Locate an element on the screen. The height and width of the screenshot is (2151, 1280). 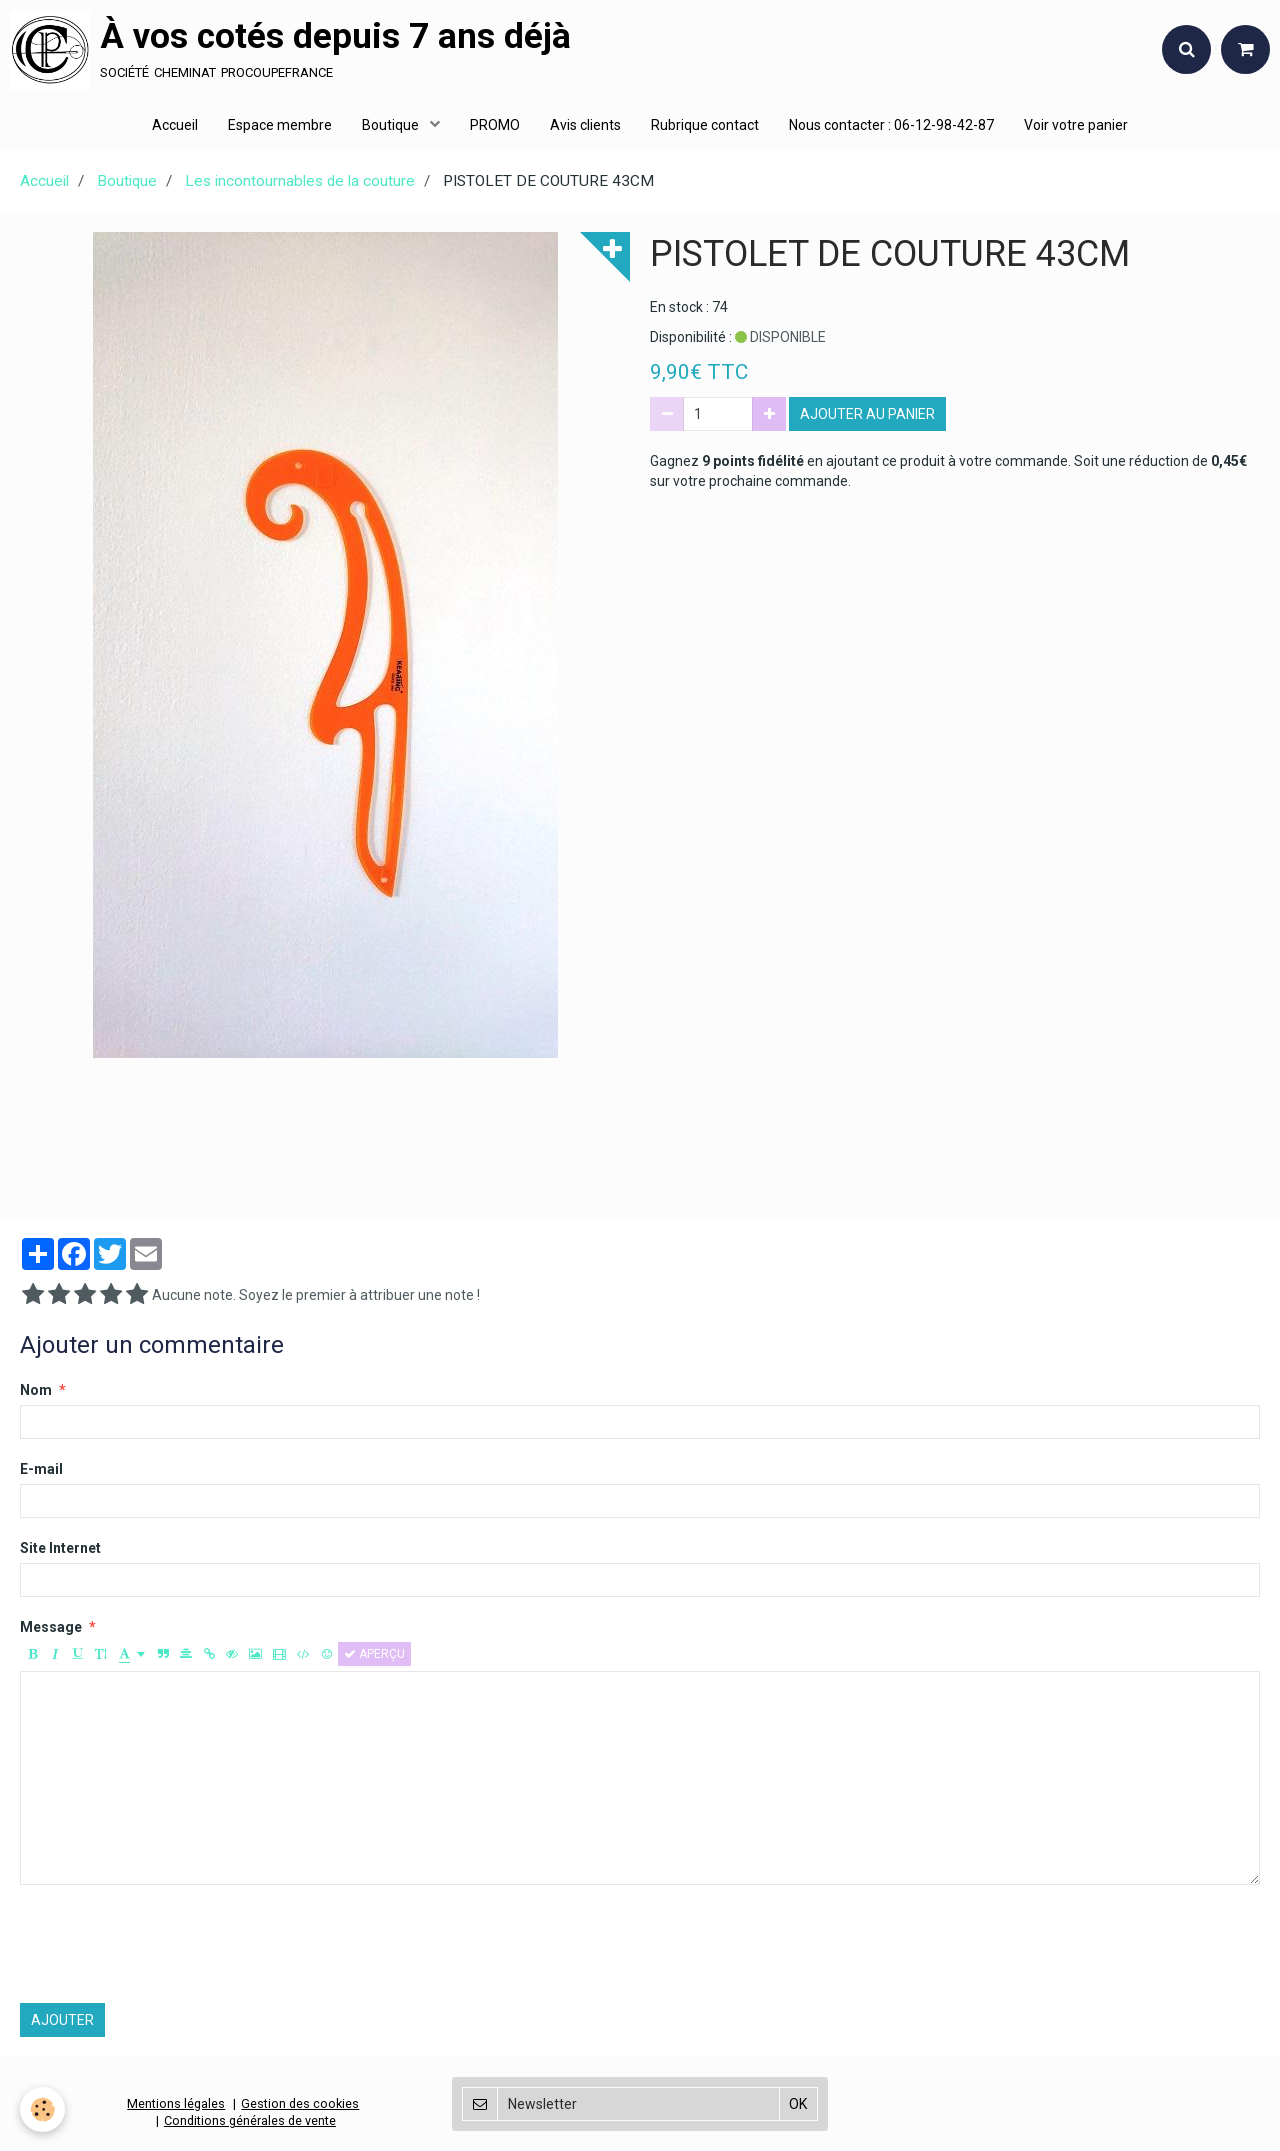
[Cookie] is located at coordinates (42, 2109).